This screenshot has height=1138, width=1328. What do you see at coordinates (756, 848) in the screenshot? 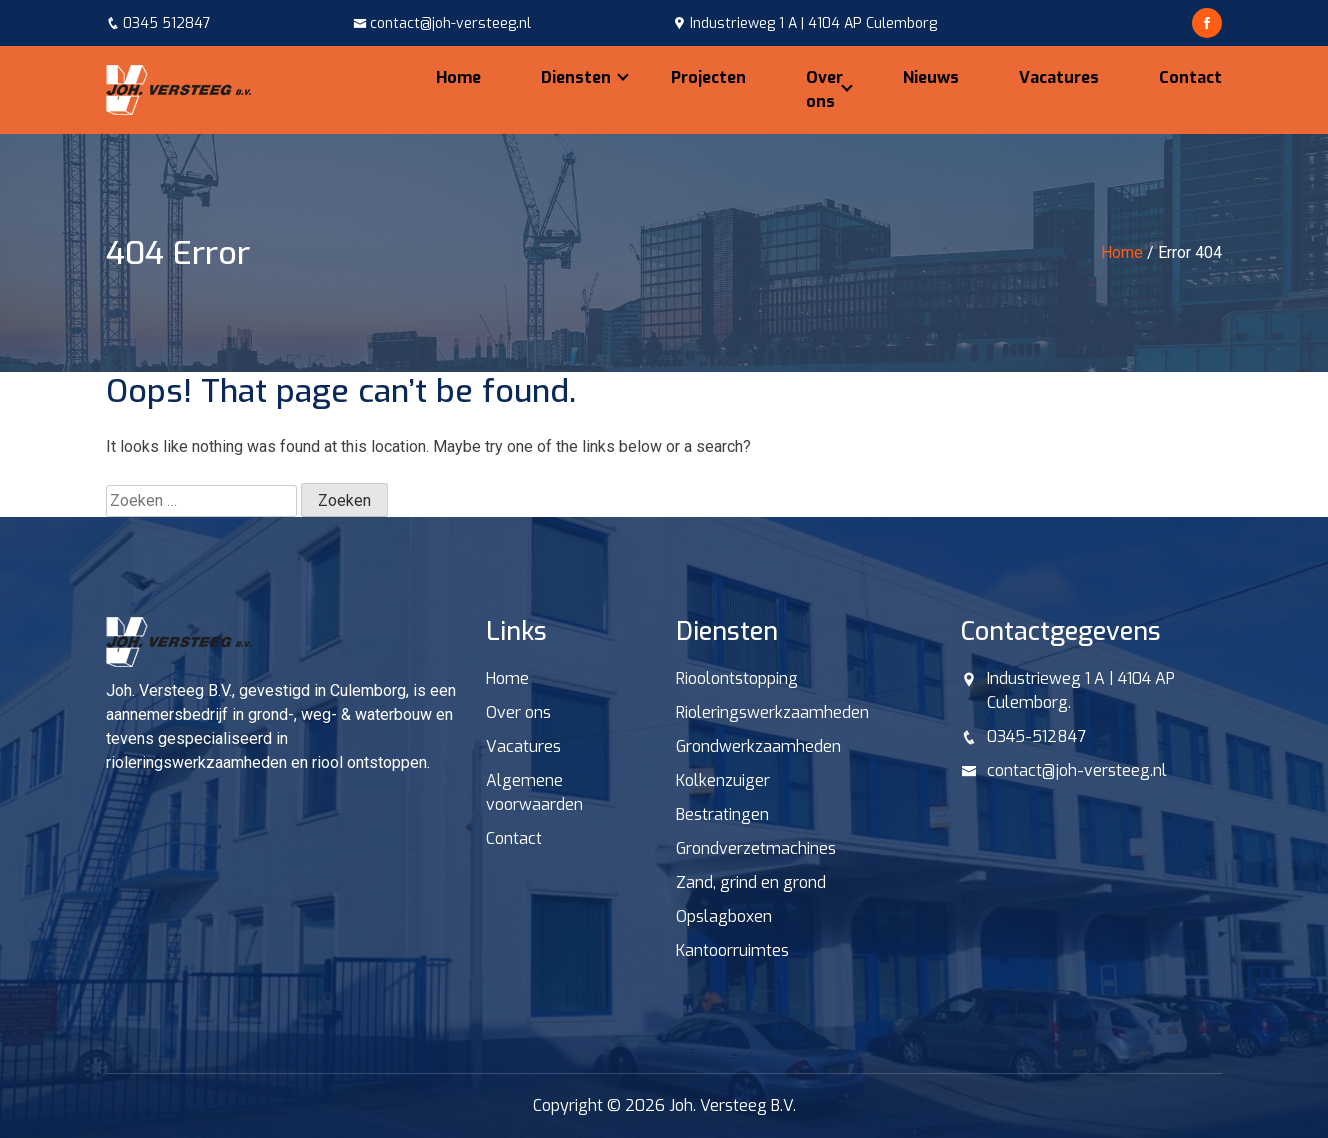
I see `Grondverzetmachines` at bounding box center [756, 848].